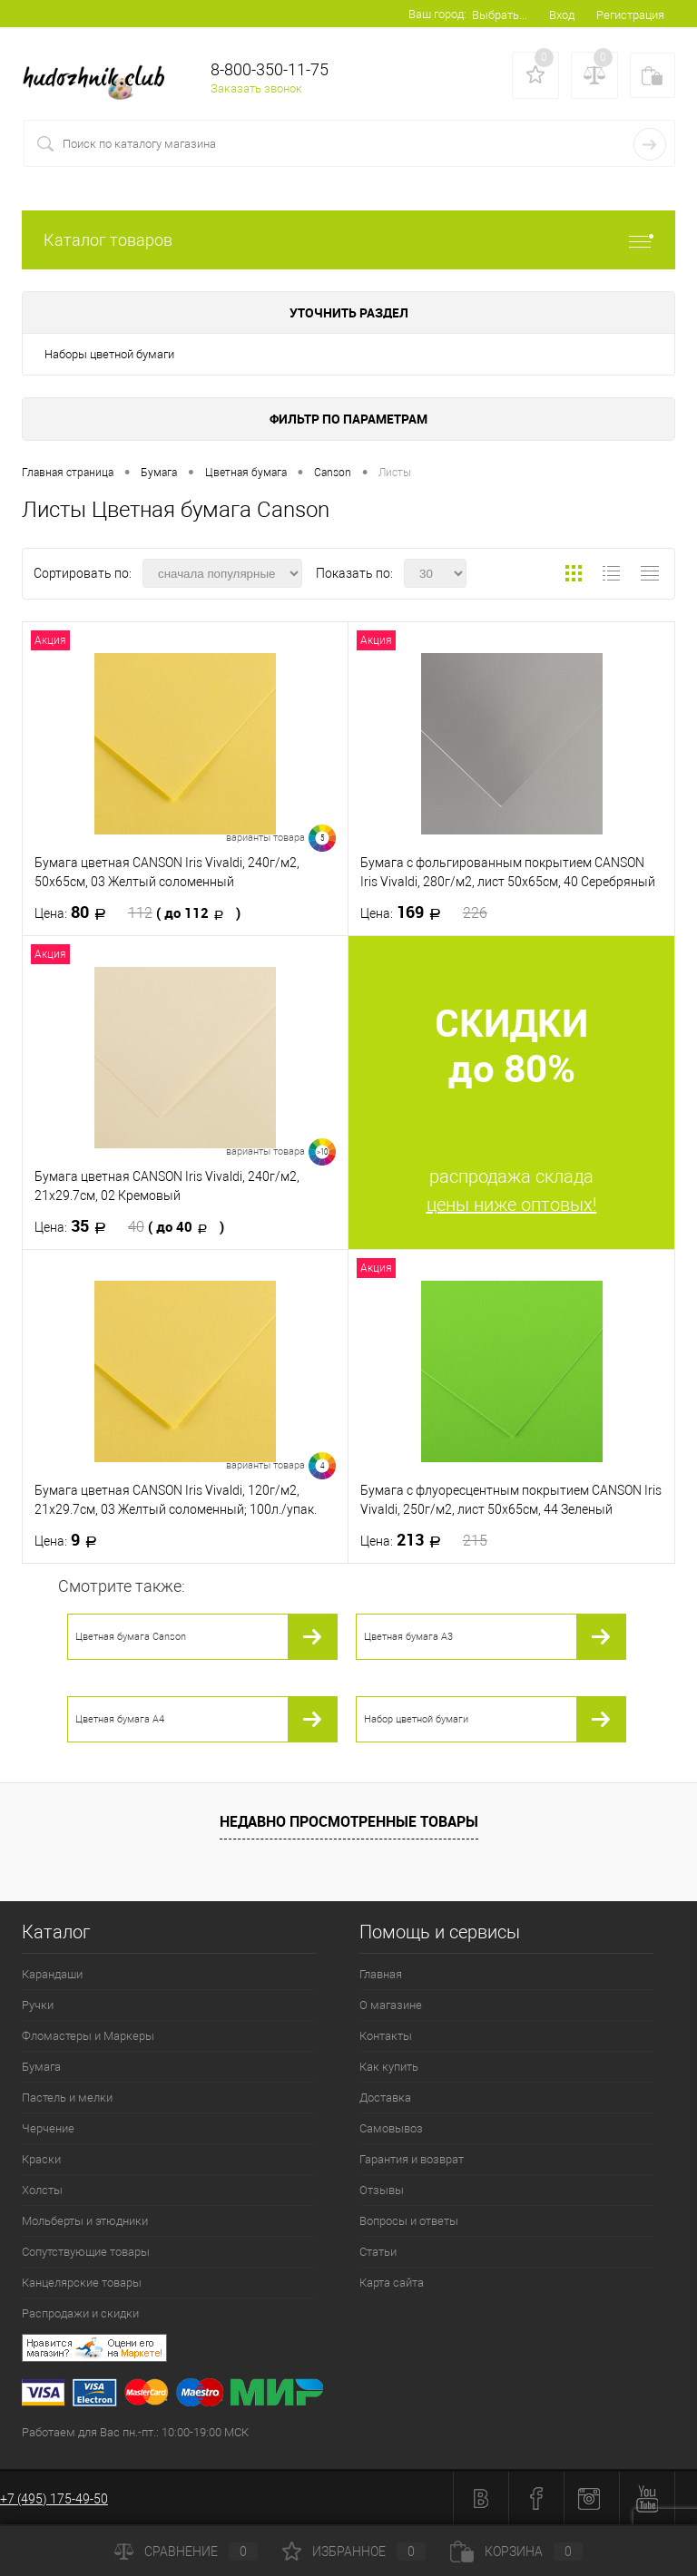  What do you see at coordinates (381, 2190) in the screenshot?
I see `Отзывы` at bounding box center [381, 2190].